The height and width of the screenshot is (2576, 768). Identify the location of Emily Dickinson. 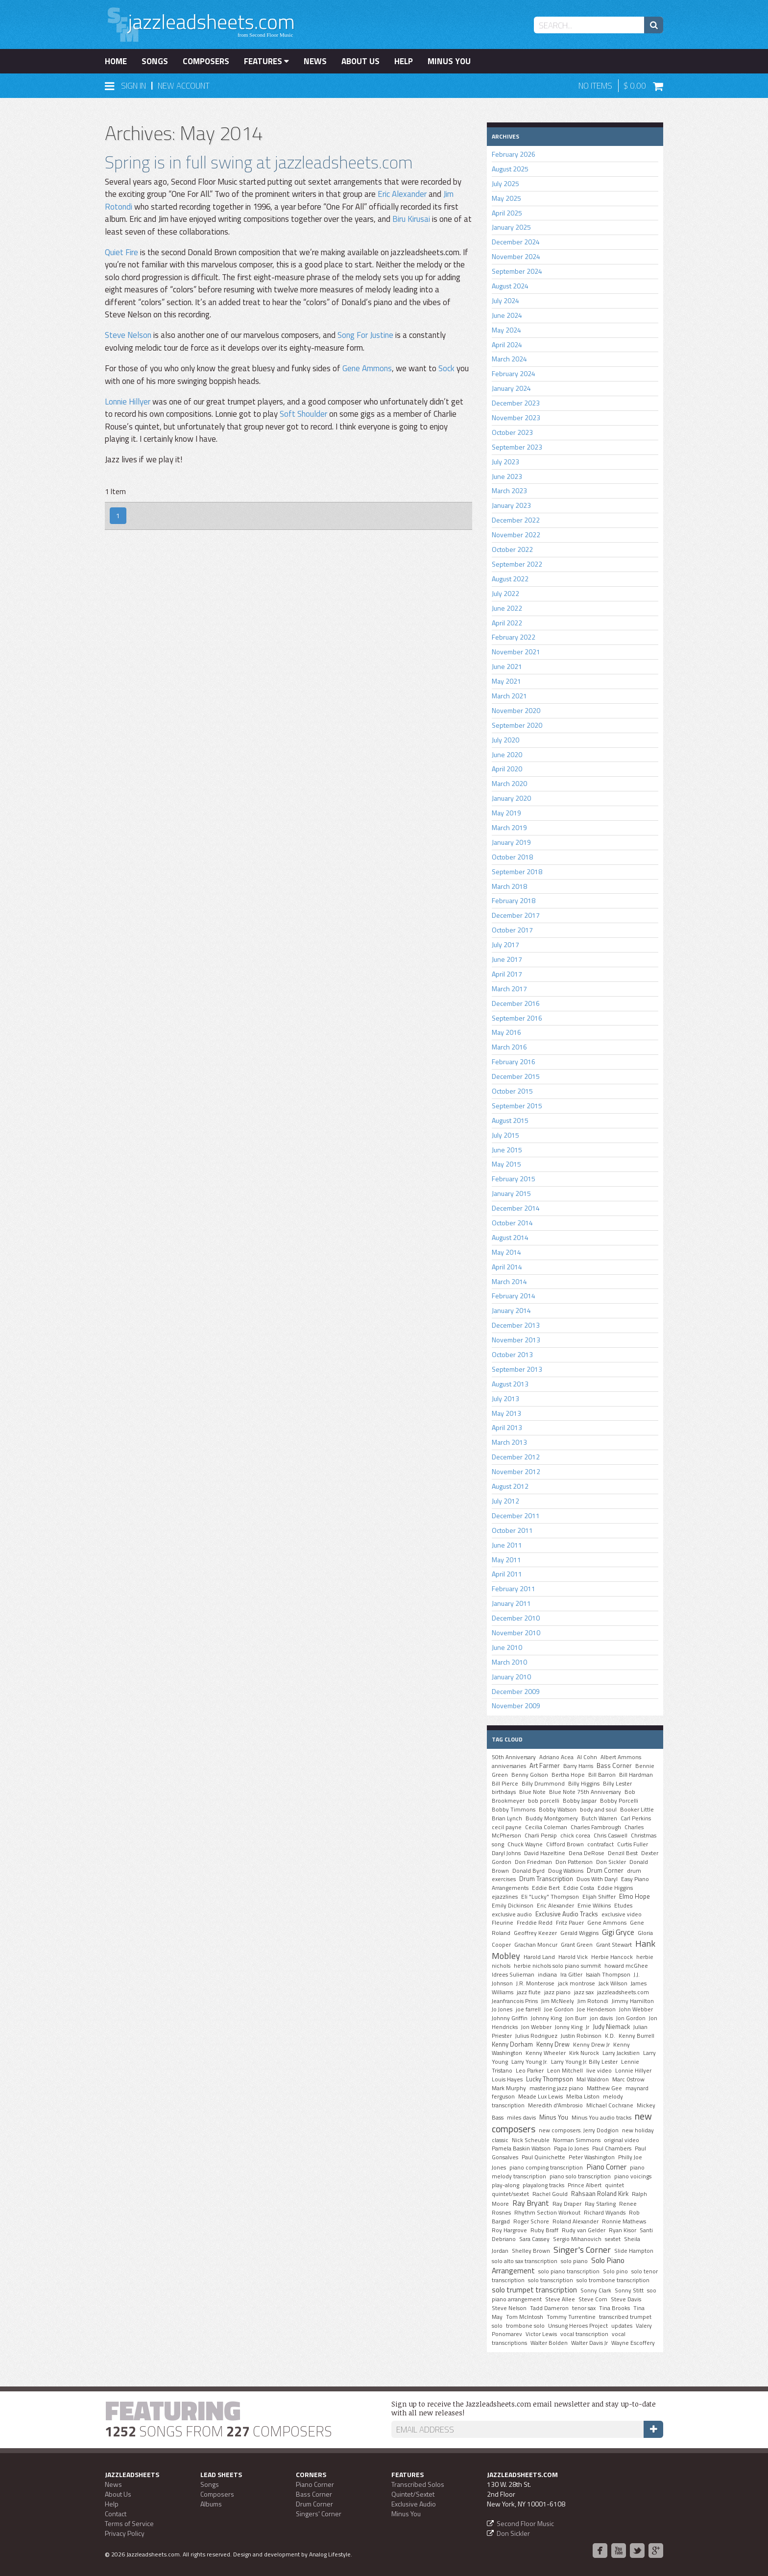
(512, 1905).